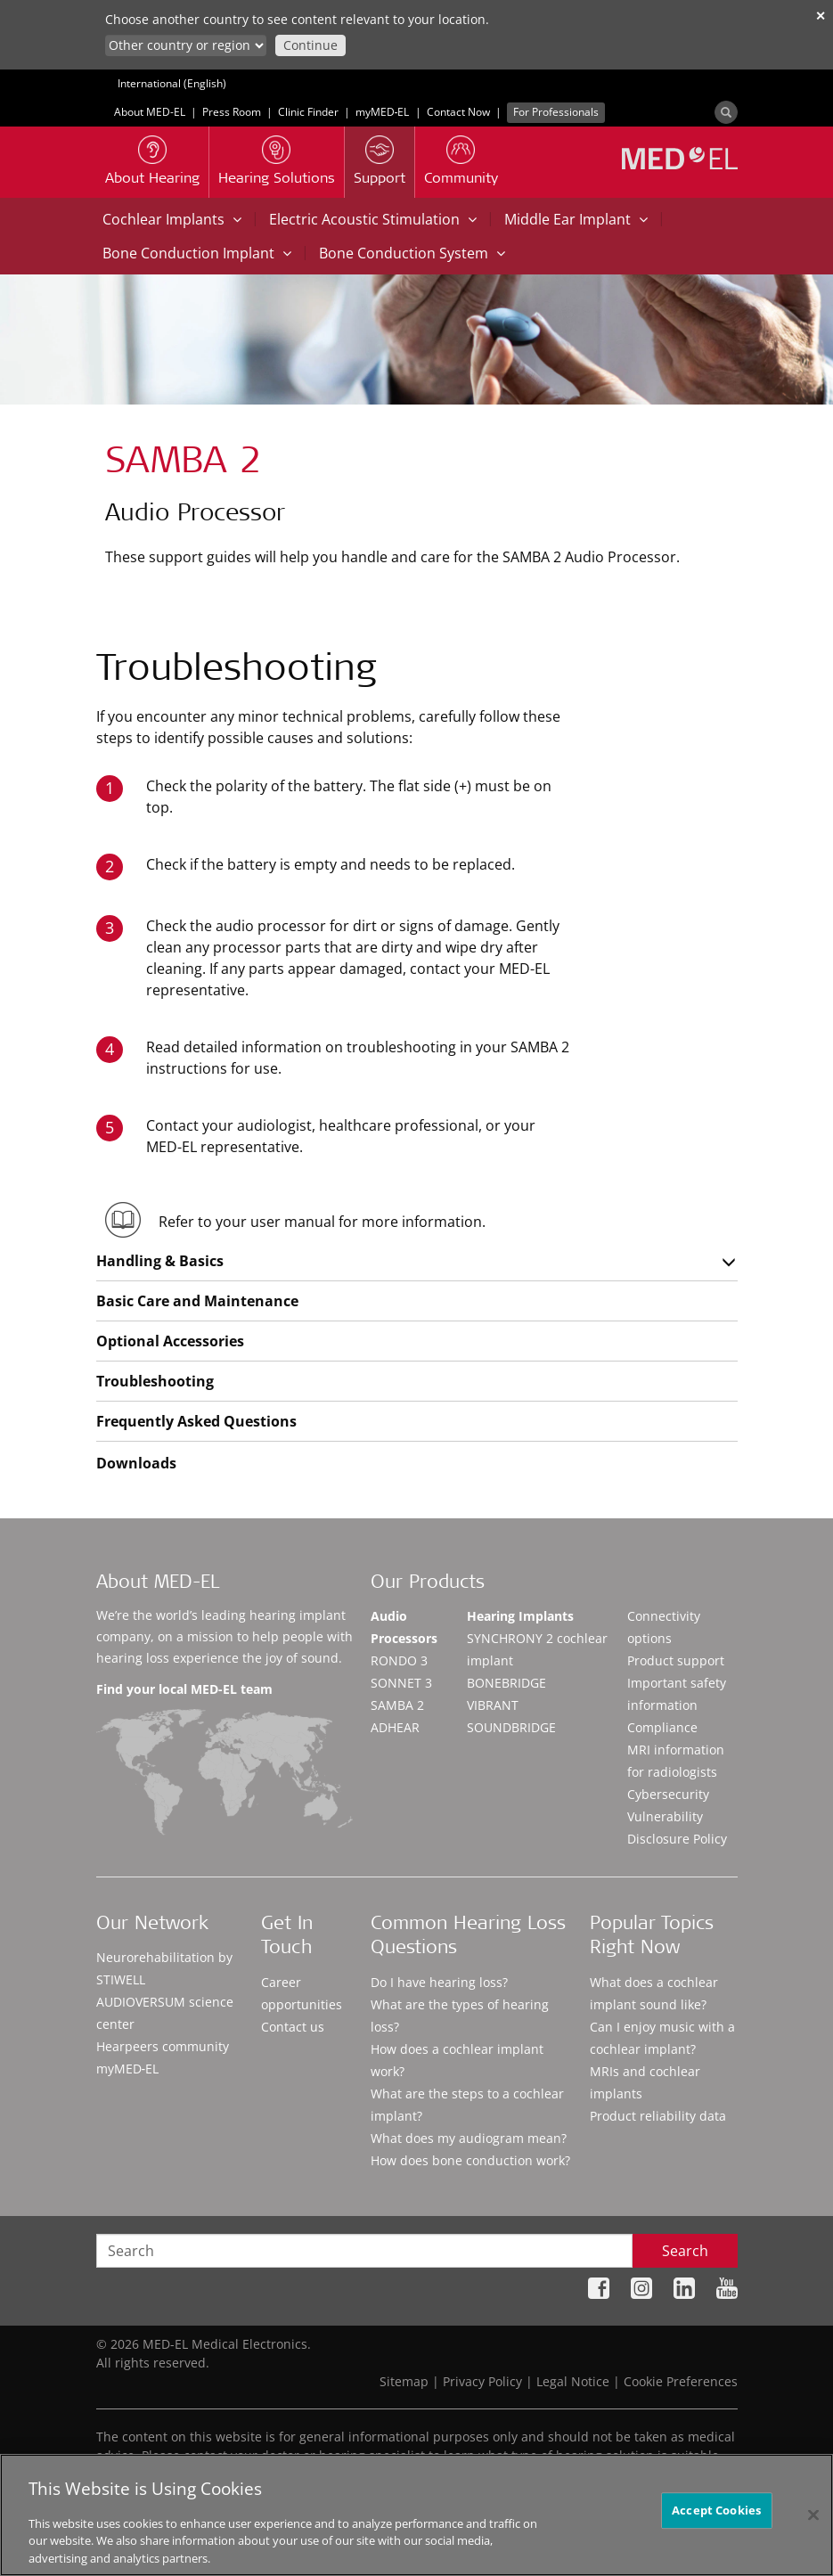 The width and height of the screenshot is (833, 2576). What do you see at coordinates (458, 111) in the screenshot?
I see `Contact Now` at bounding box center [458, 111].